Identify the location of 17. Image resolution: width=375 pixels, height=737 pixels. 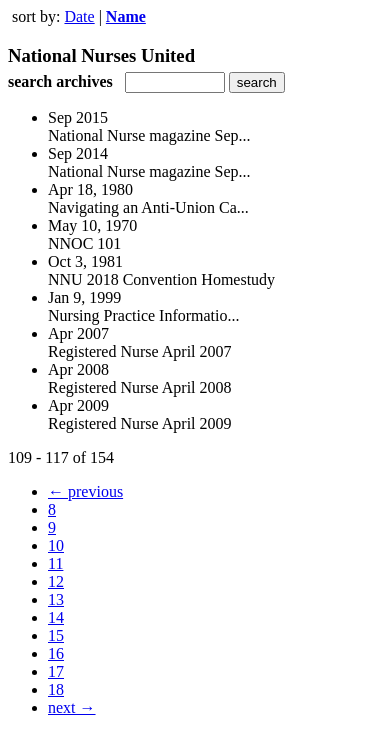
(56, 671).